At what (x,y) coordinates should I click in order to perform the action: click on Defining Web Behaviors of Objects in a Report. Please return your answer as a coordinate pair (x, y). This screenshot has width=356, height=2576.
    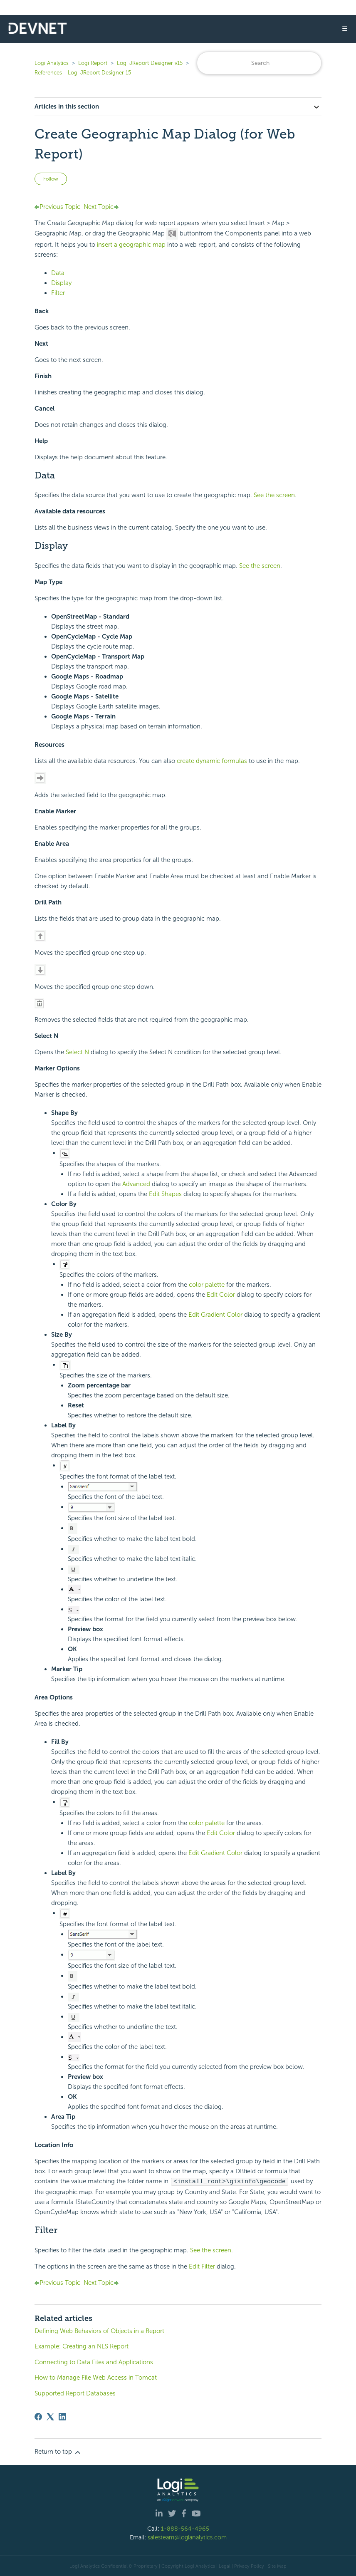
    Looking at the image, I should click on (99, 2330).